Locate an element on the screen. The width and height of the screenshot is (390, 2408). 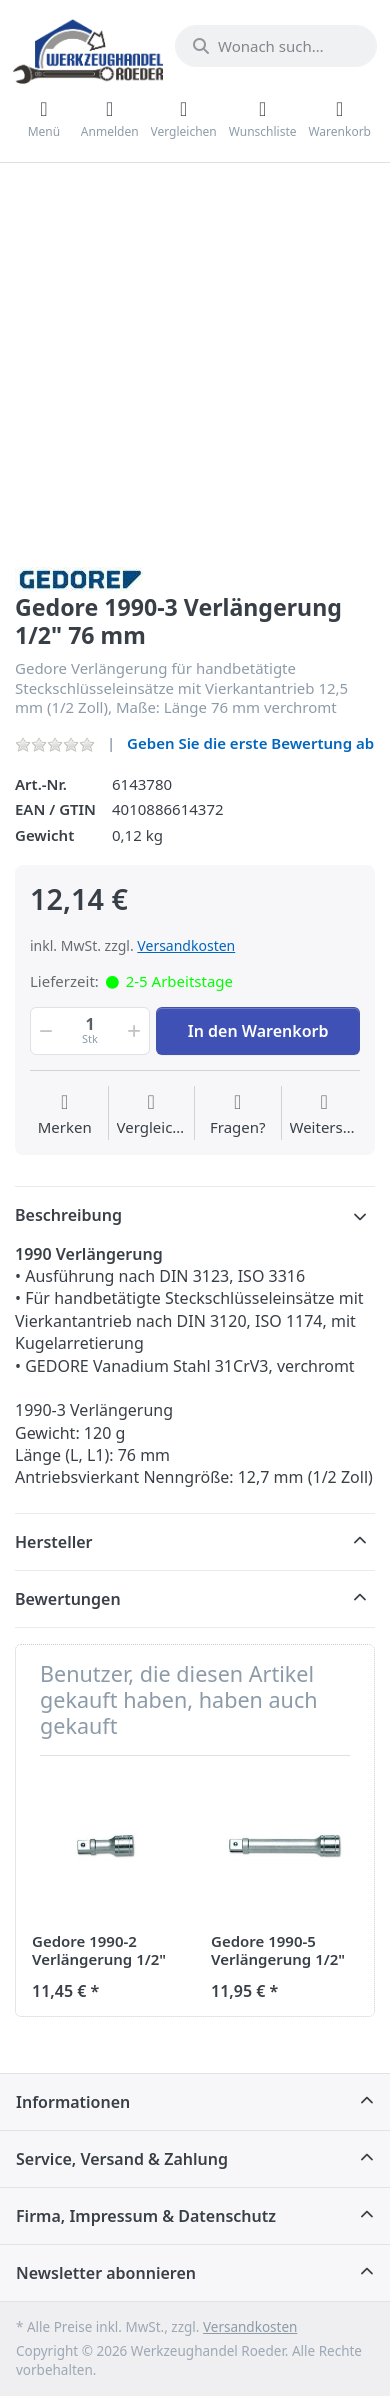
Bewertungen is located at coordinates (68, 1599).